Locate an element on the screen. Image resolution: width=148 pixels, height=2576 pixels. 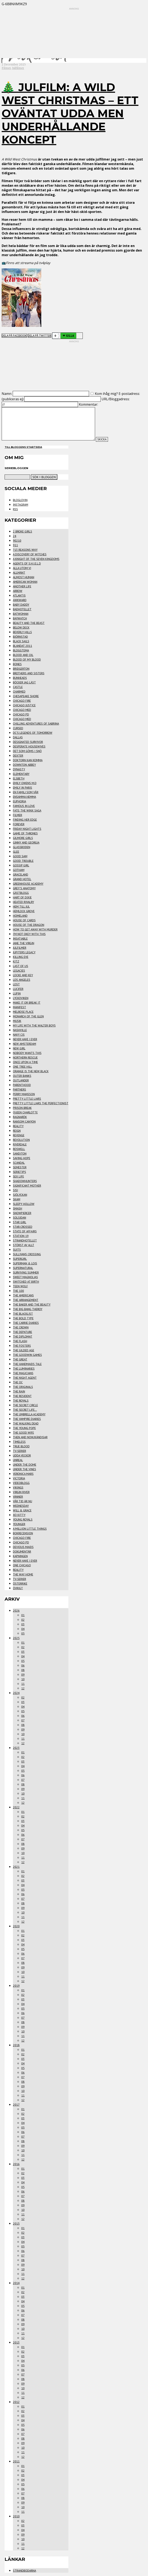
Forever is located at coordinates (18, 824).